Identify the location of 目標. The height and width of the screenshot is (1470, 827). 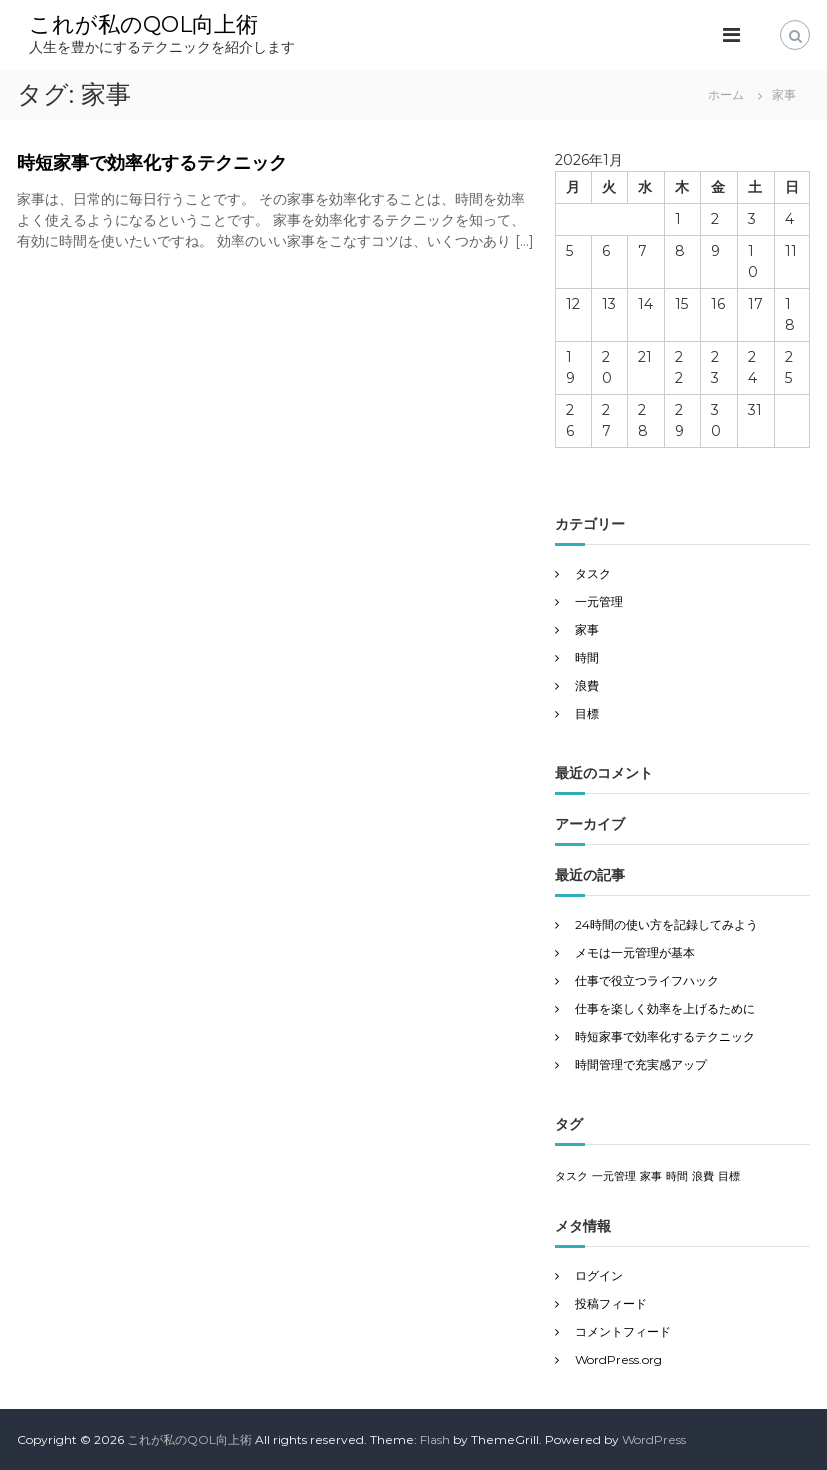
(587, 713).